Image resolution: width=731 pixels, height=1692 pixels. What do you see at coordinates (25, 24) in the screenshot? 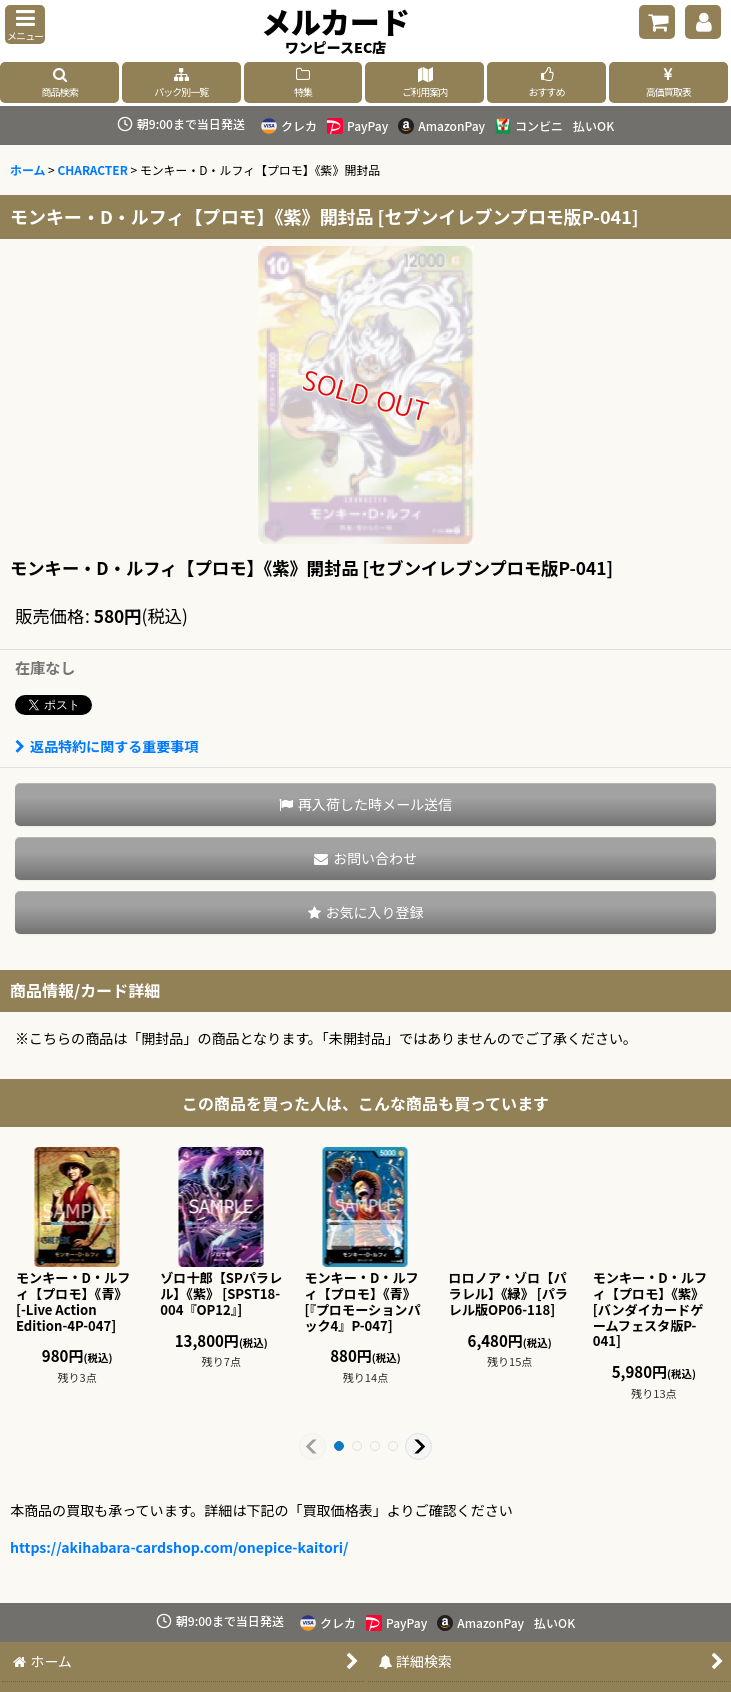
I see `[button]` at bounding box center [25, 24].